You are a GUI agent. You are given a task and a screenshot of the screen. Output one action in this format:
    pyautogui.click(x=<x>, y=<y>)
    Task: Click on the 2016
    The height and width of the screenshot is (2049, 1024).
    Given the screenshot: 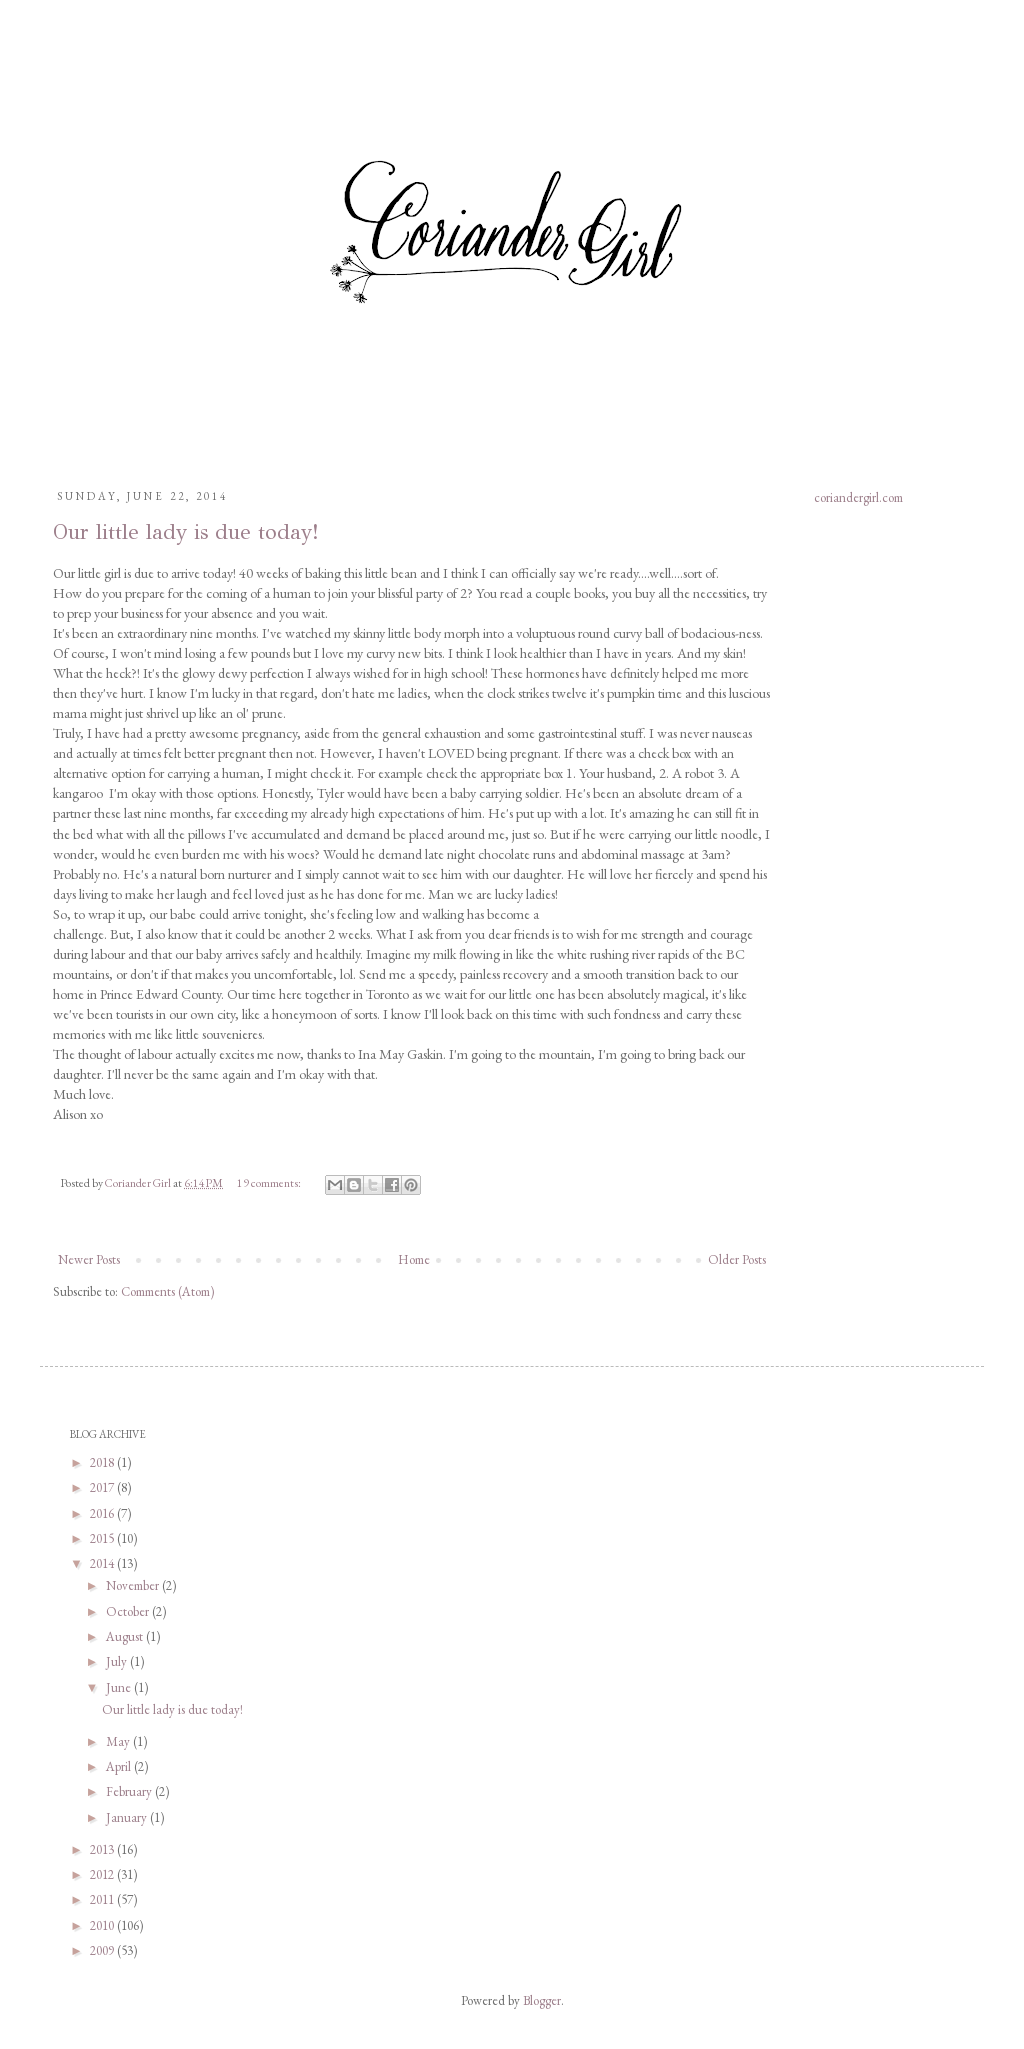 What is the action you would take?
    pyautogui.click(x=103, y=1513)
    